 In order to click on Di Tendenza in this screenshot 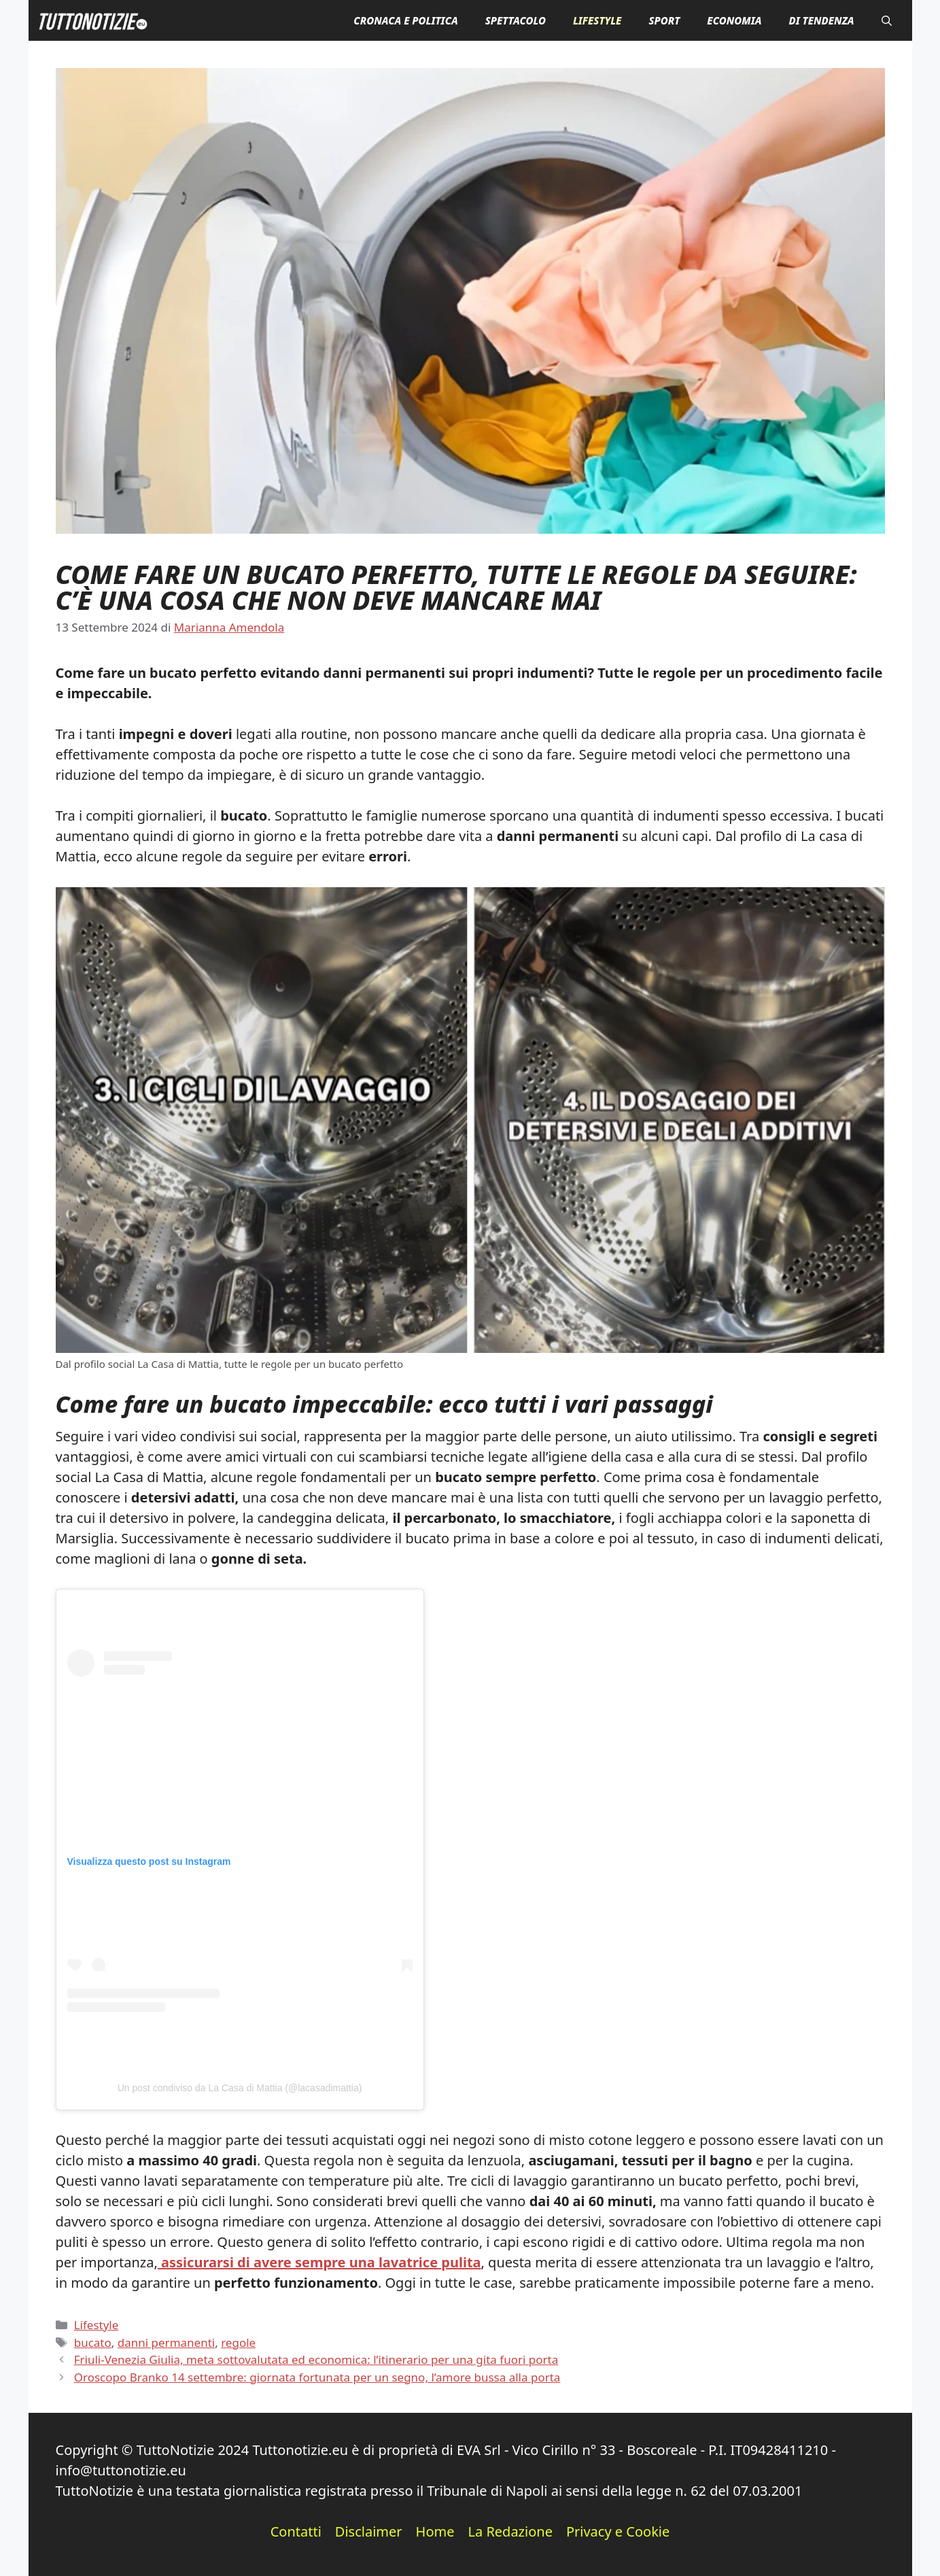, I will do `click(821, 20)`.